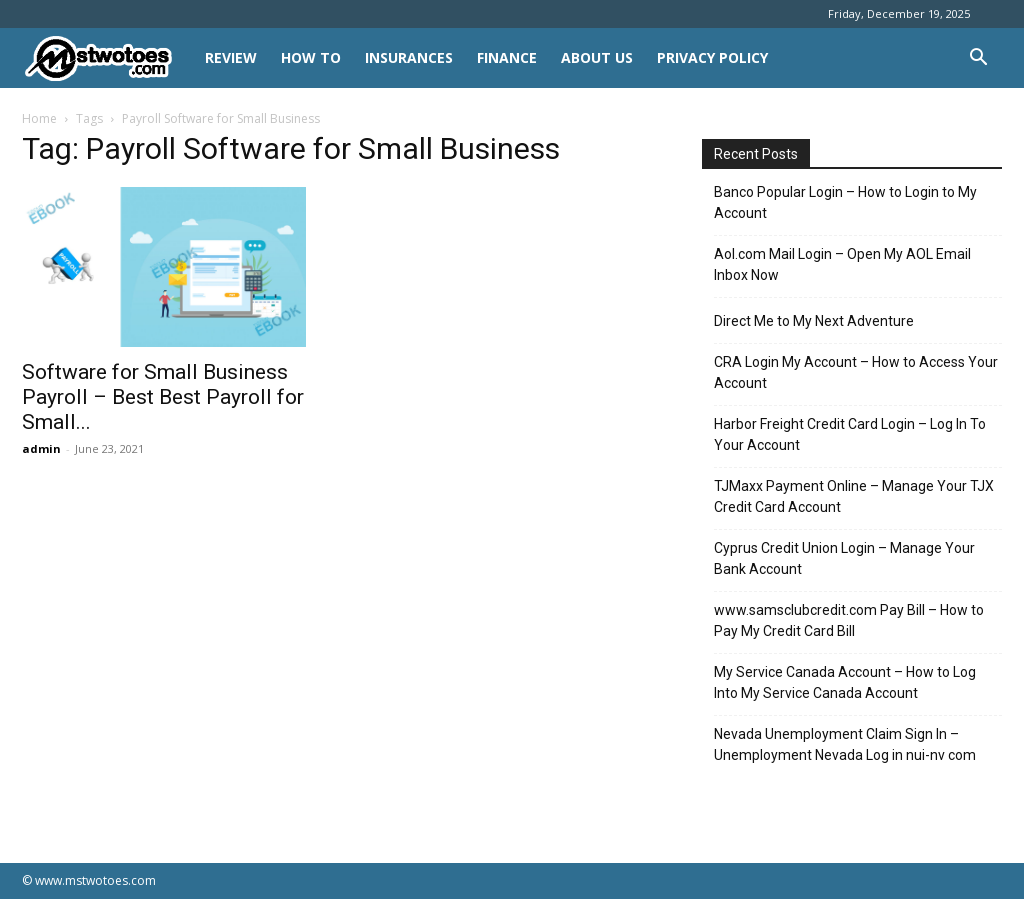  Describe the element at coordinates (854, 496) in the screenshot. I see `TJMaxx Payment Online – Manage Your TJX Credit Card Account` at that location.